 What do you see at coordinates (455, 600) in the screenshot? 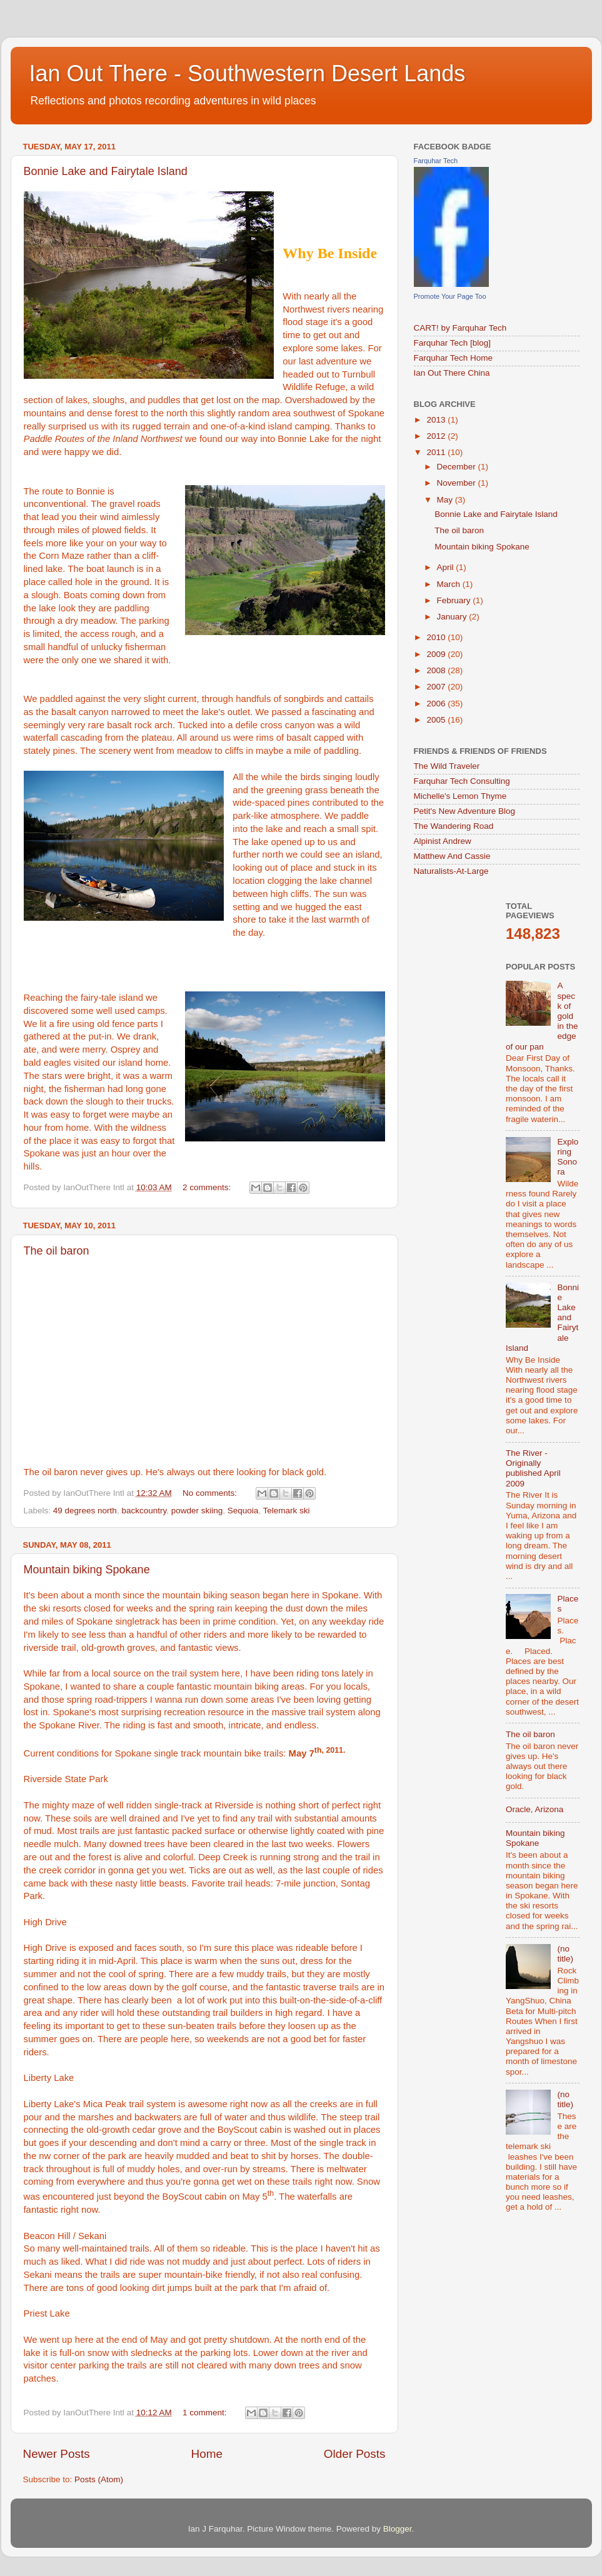
I see `February` at bounding box center [455, 600].